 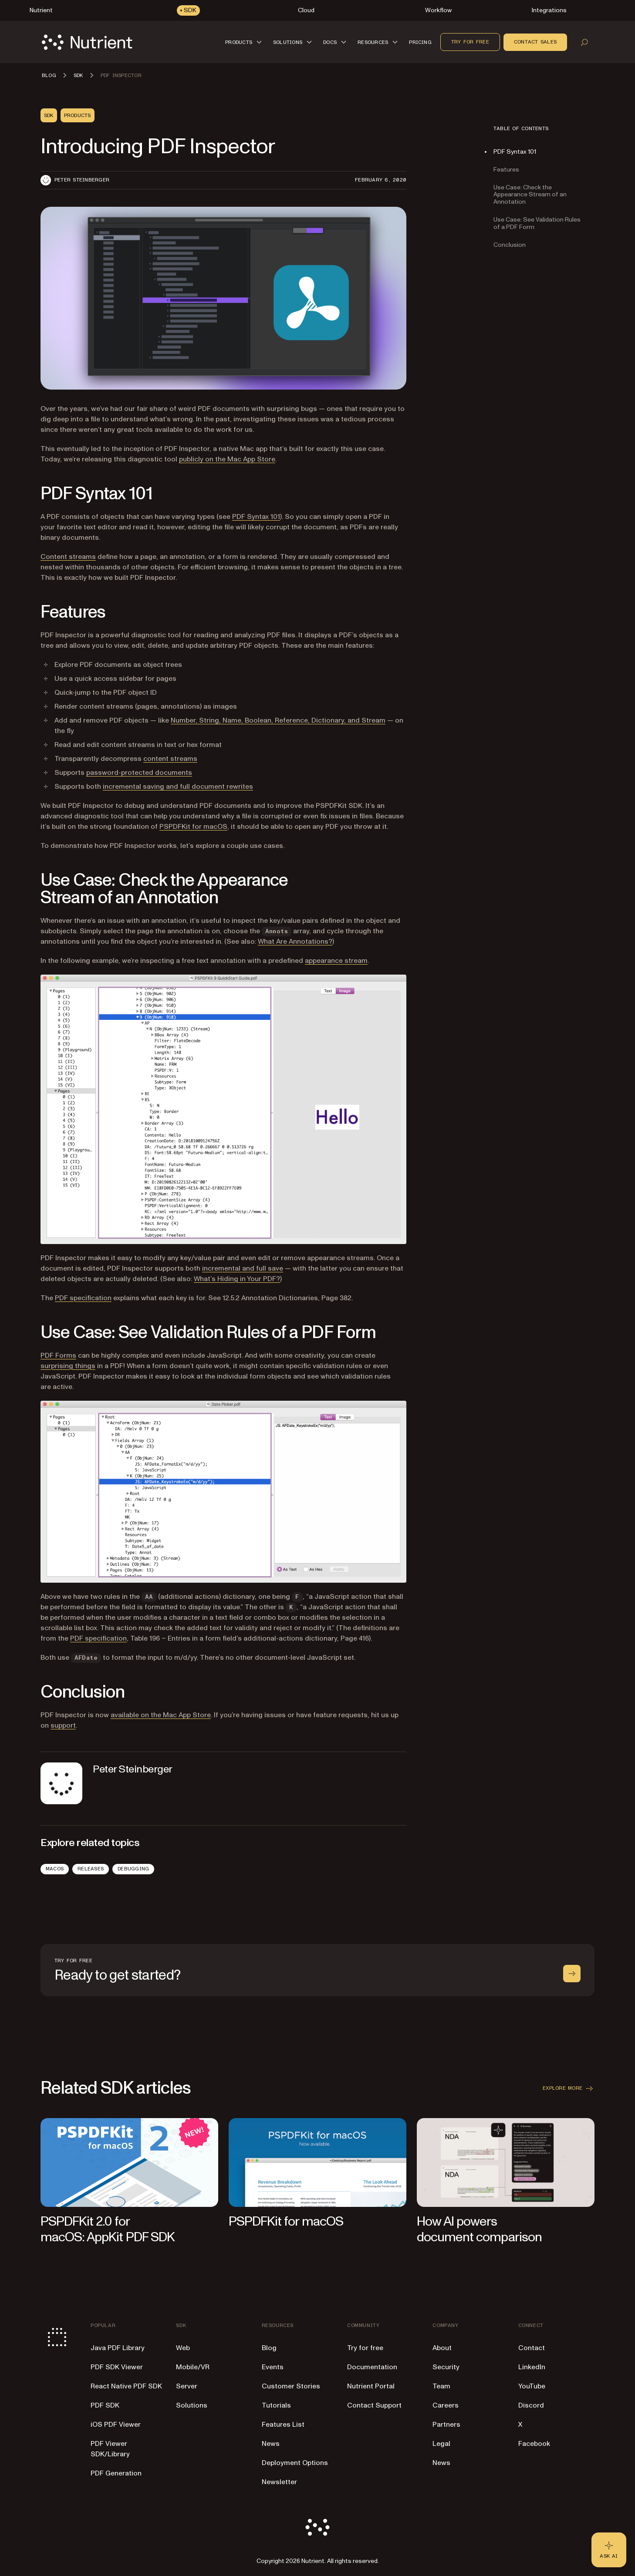 I want to click on Number, String, Name, Boolean, Reference, Dictionary, and Stream, so click(x=278, y=720).